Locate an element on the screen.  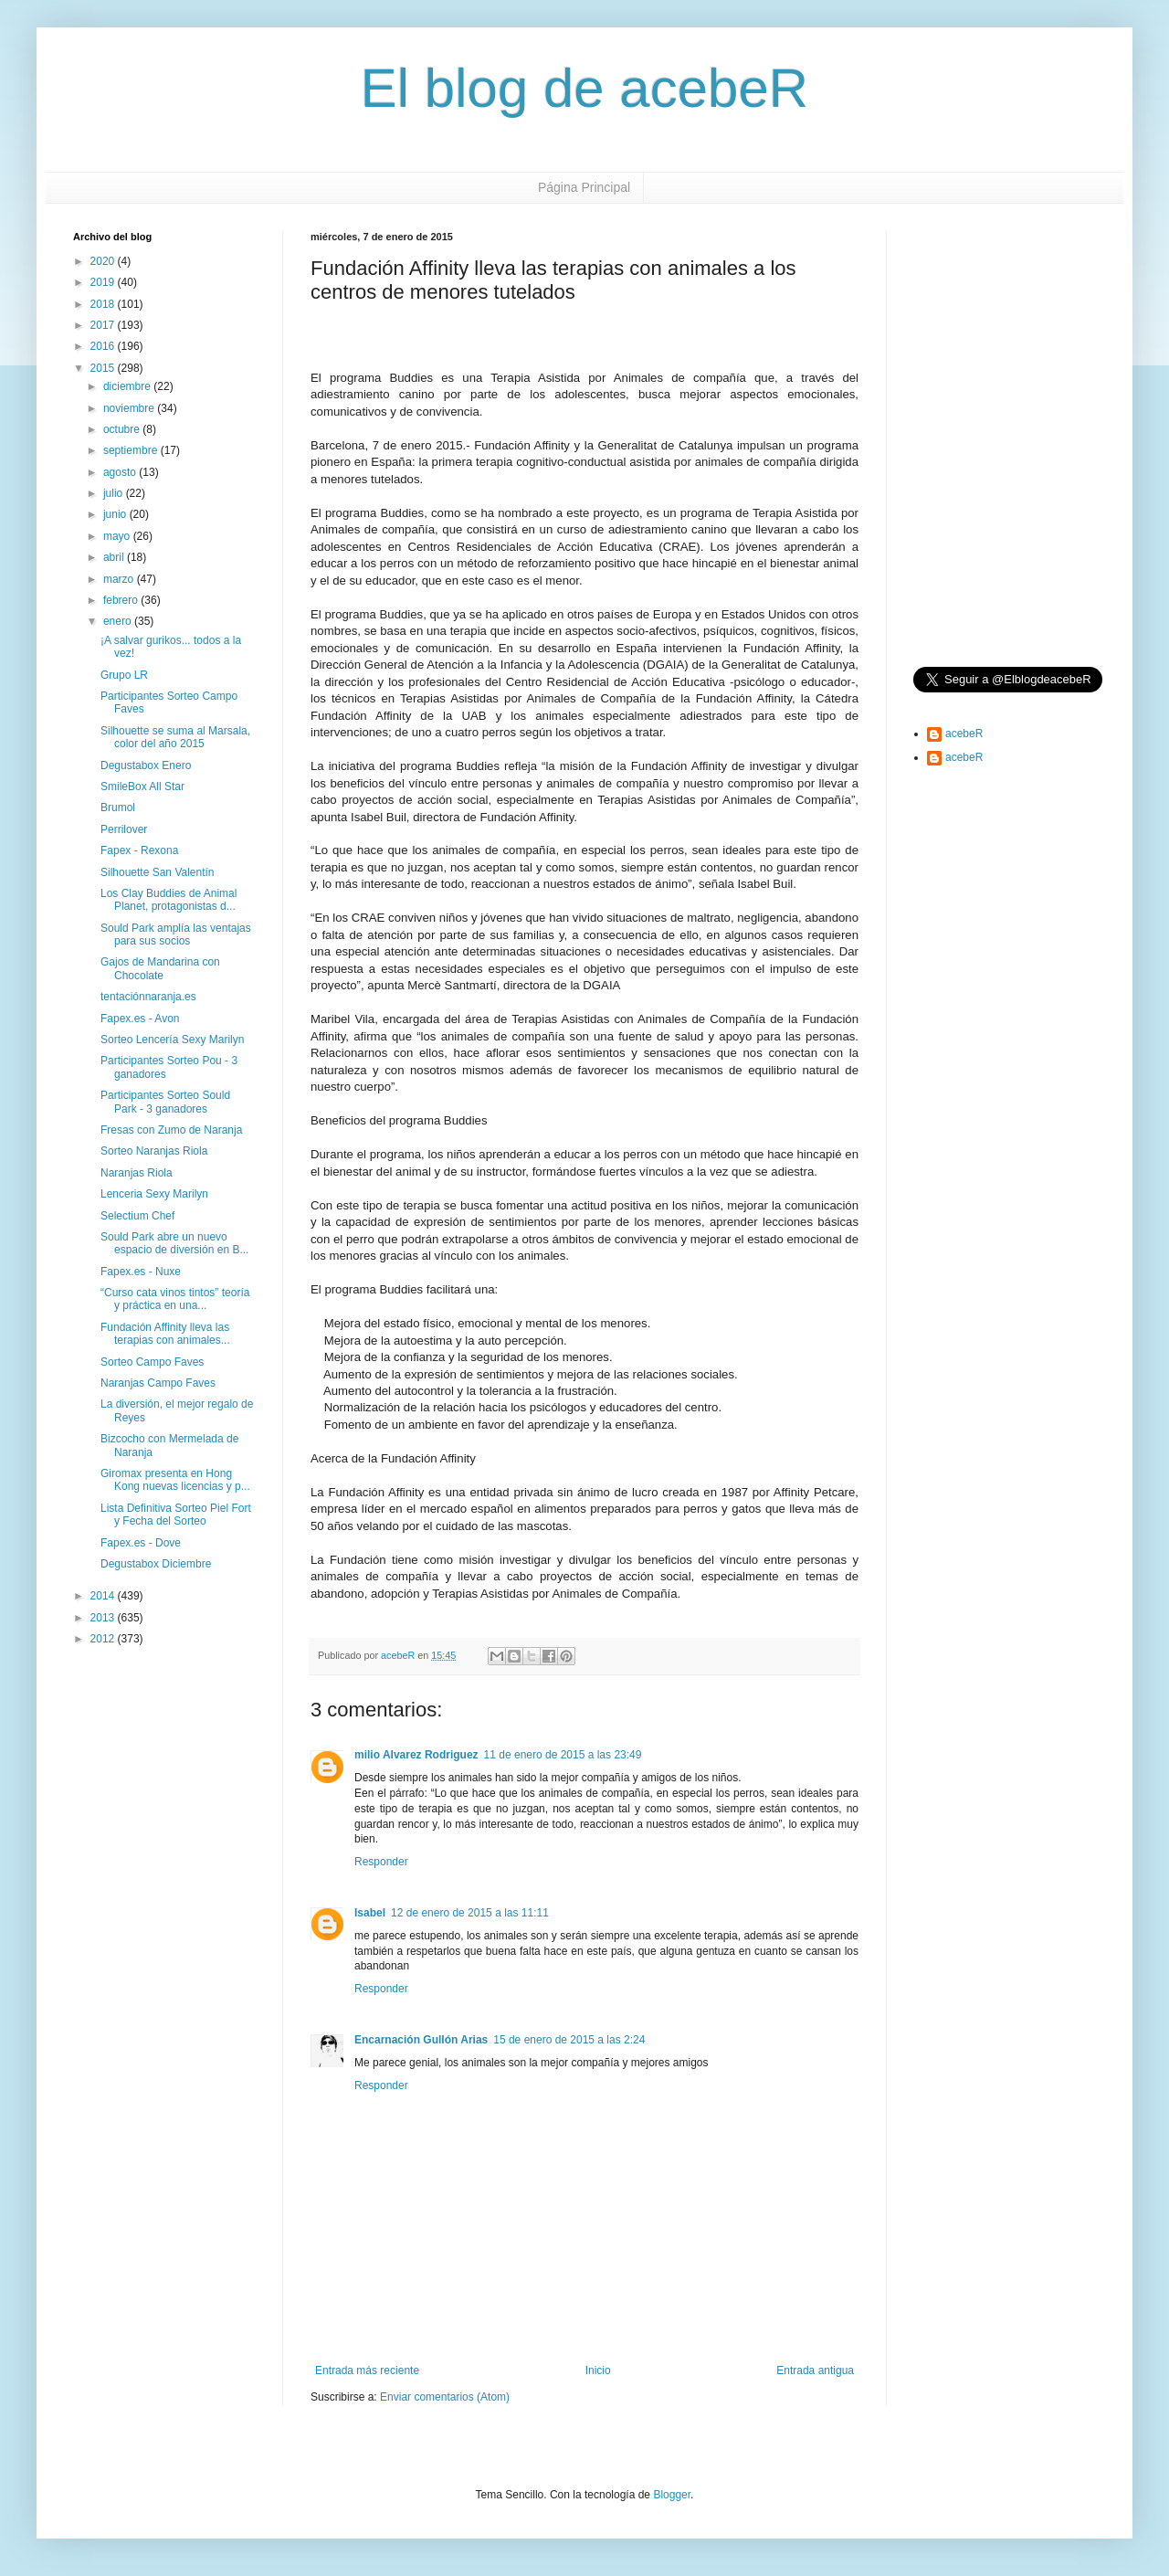
noviembre is located at coordinates (130, 408).